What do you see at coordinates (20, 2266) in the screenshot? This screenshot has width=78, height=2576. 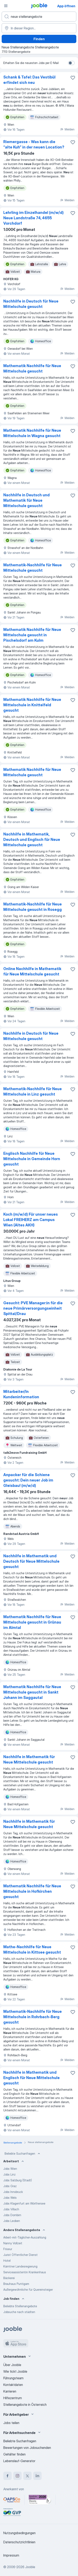 I see `Kärntner Landesregierung` at bounding box center [20, 2266].